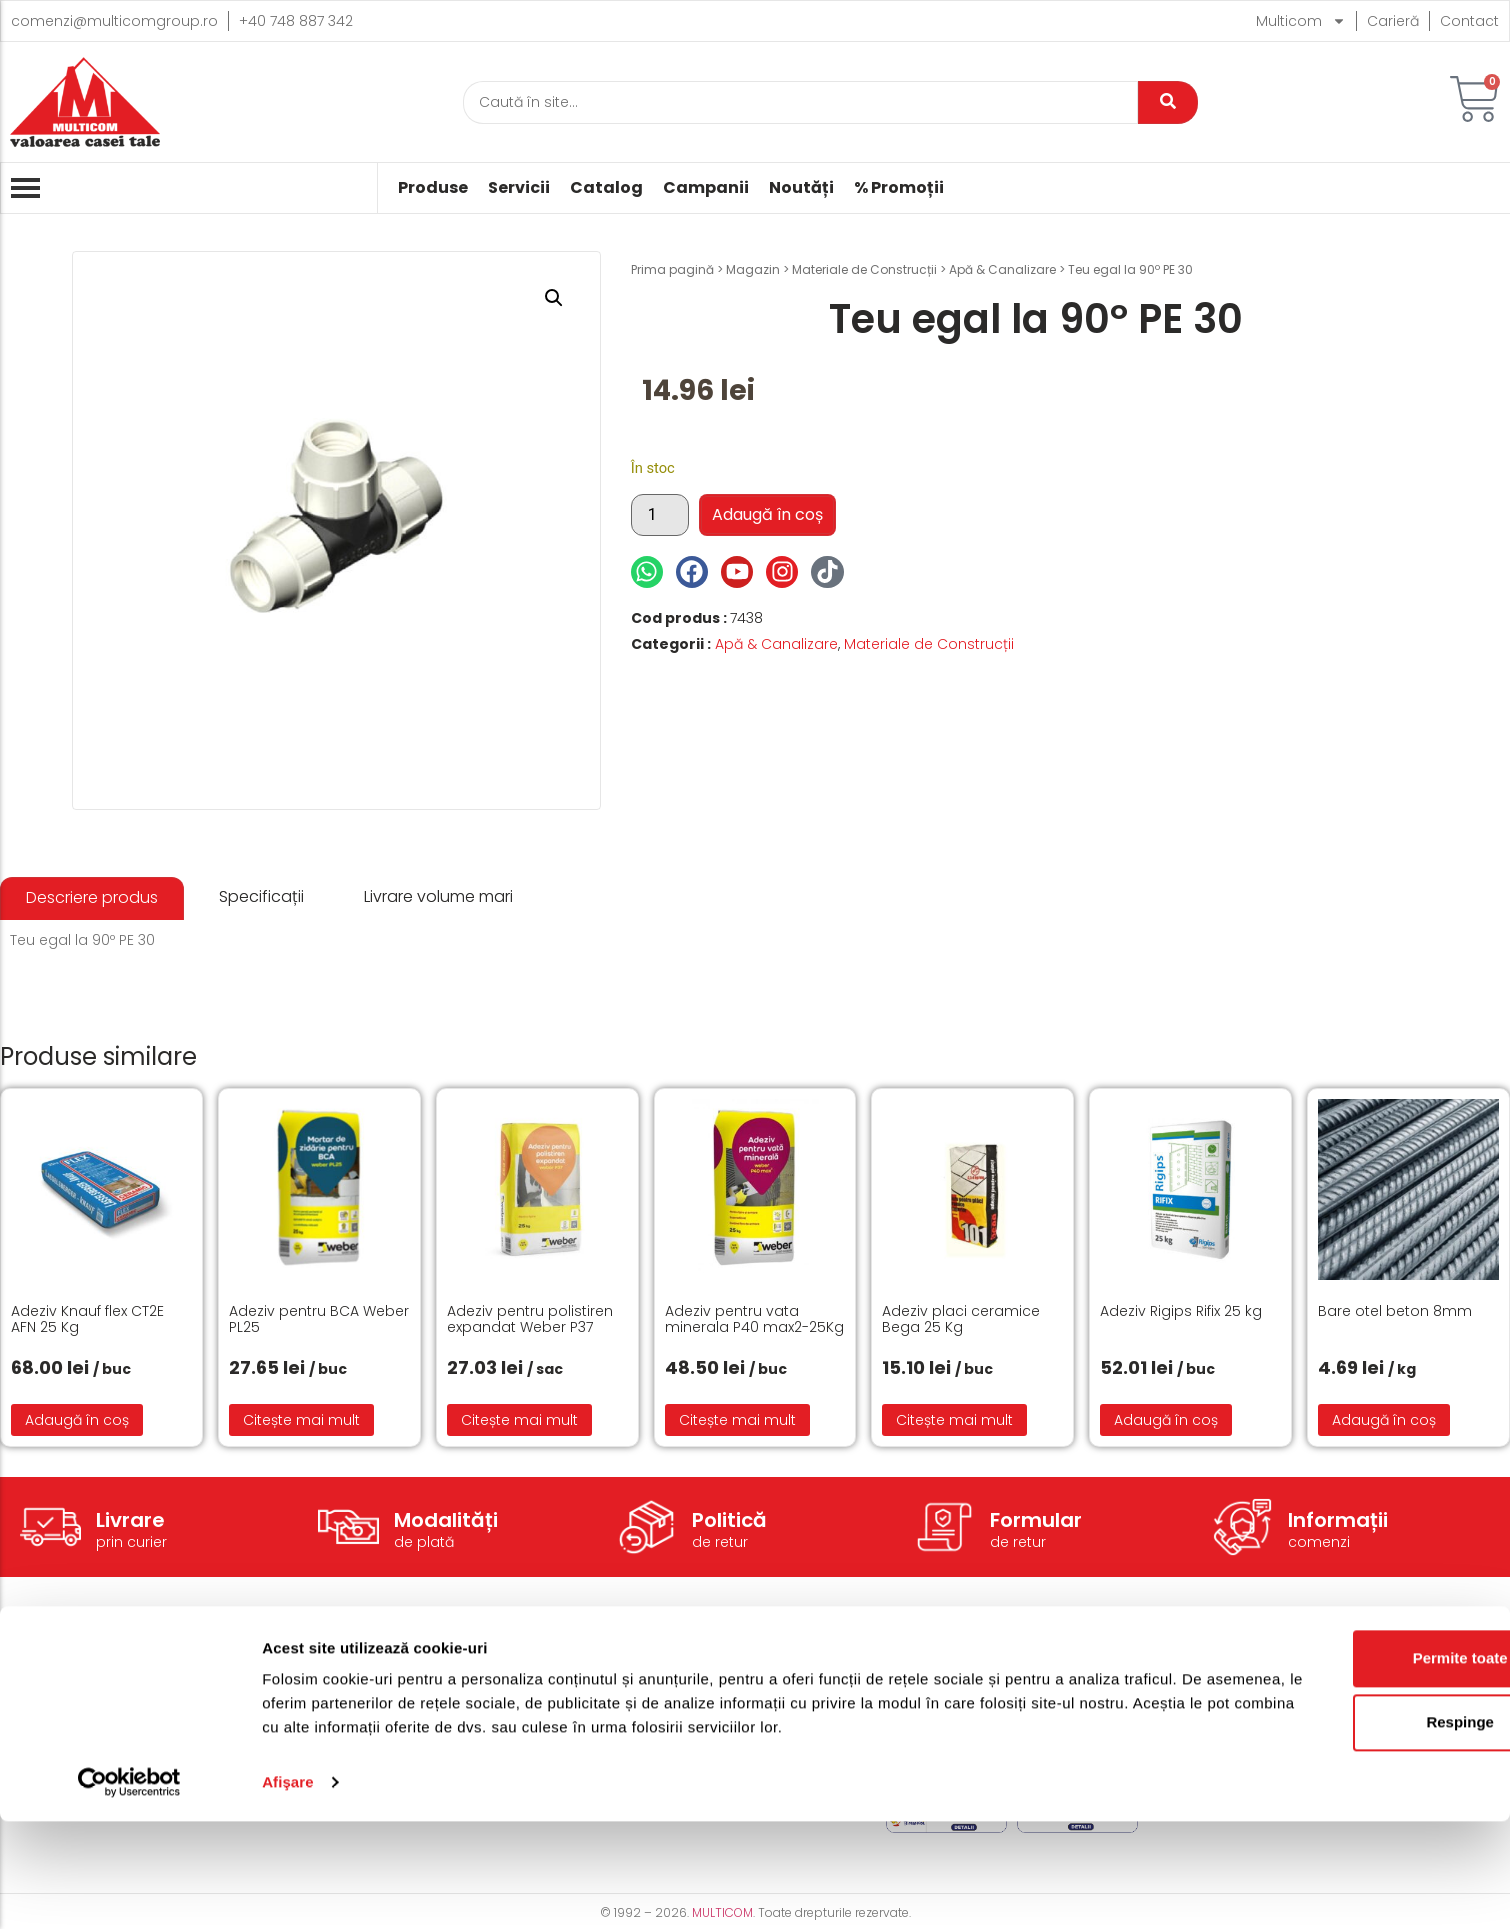 This screenshot has height=1929, width=1510. I want to click on Adaugă în coș [button], so click(77, 1420).